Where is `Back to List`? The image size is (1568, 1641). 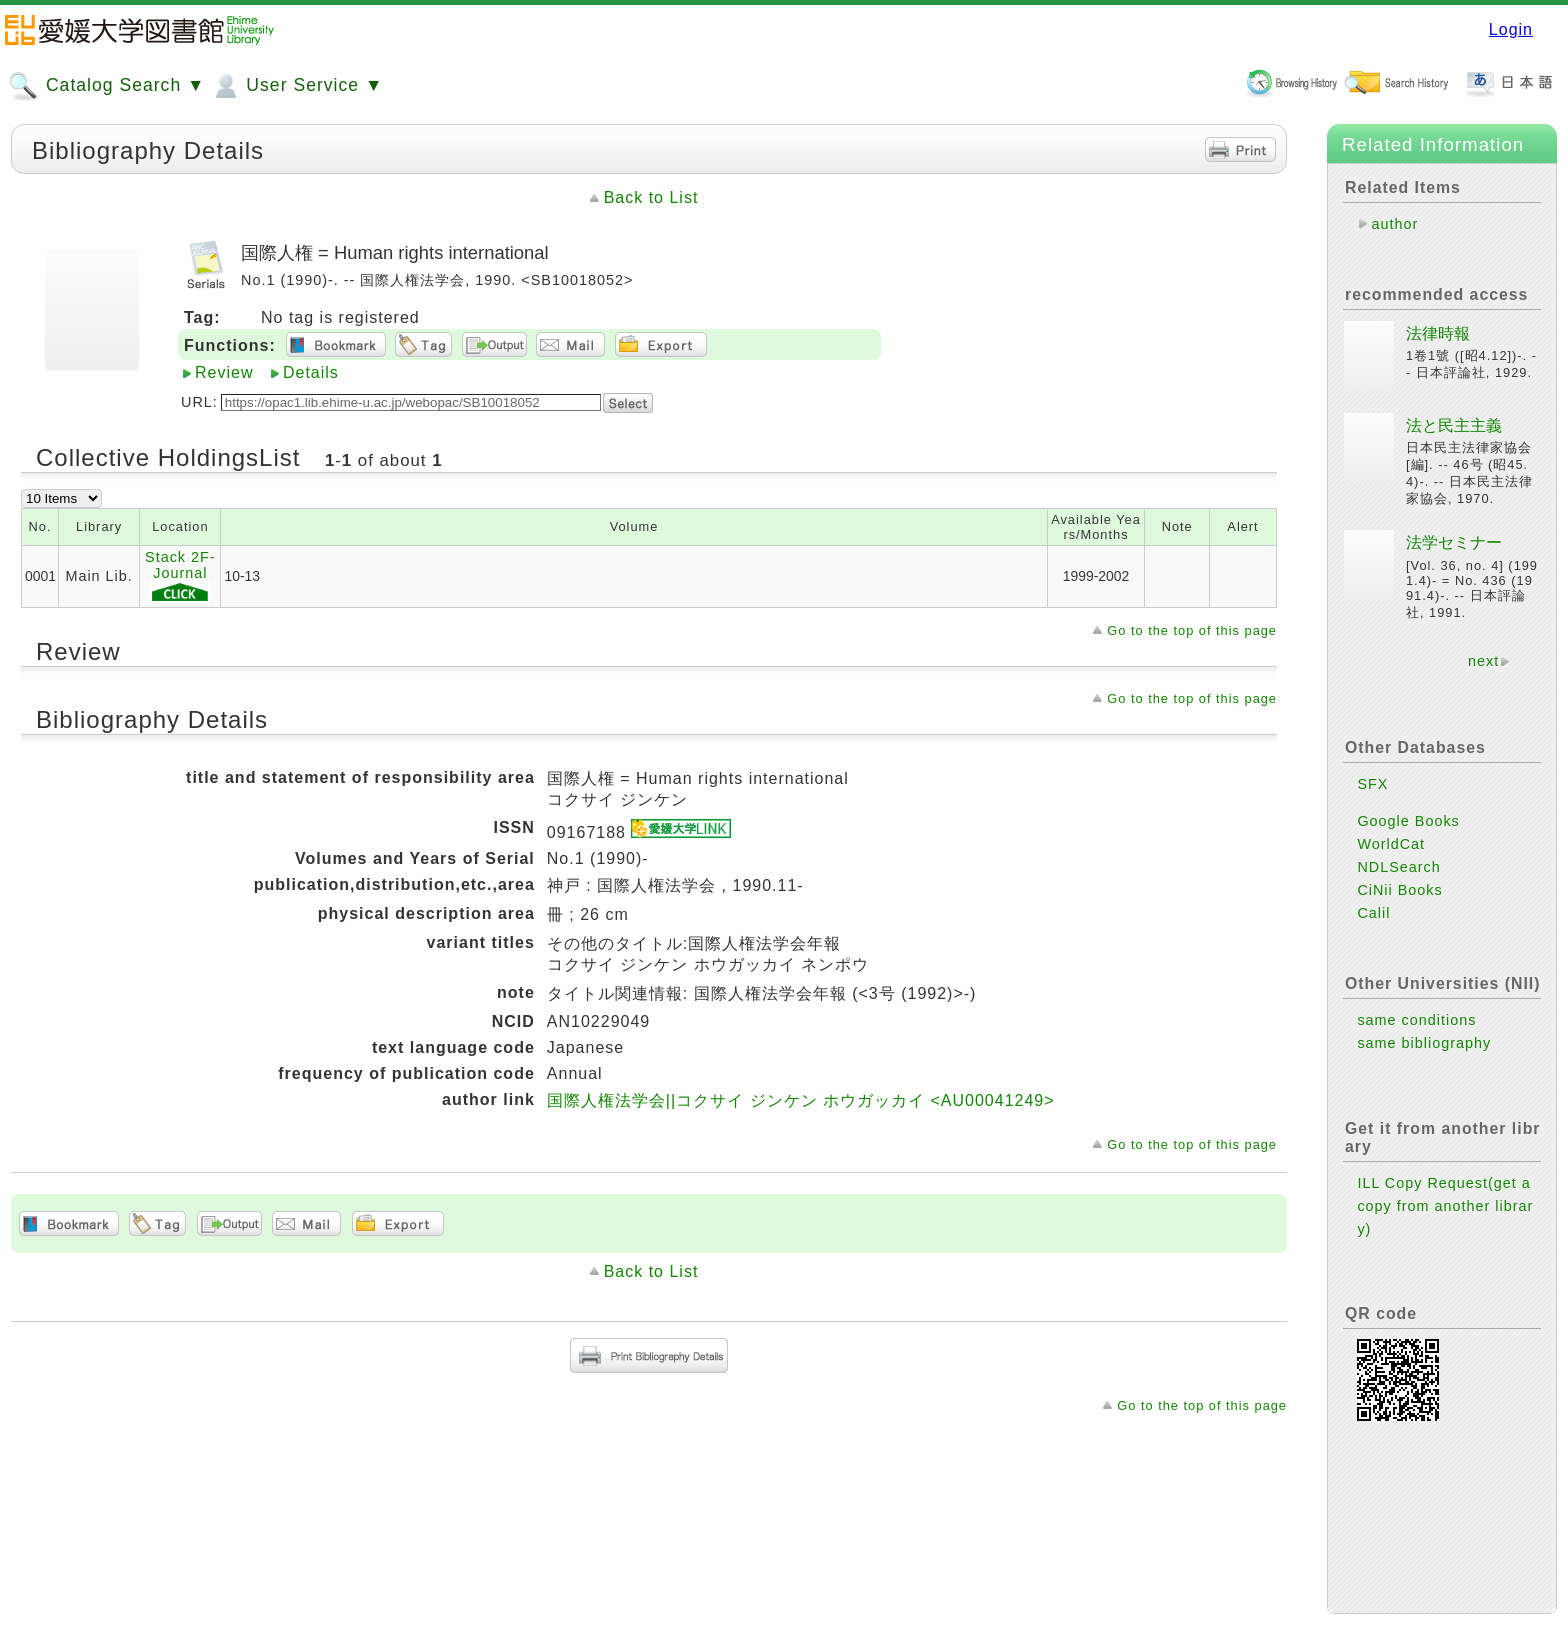
Back to List is located at coordinates (651, 197).